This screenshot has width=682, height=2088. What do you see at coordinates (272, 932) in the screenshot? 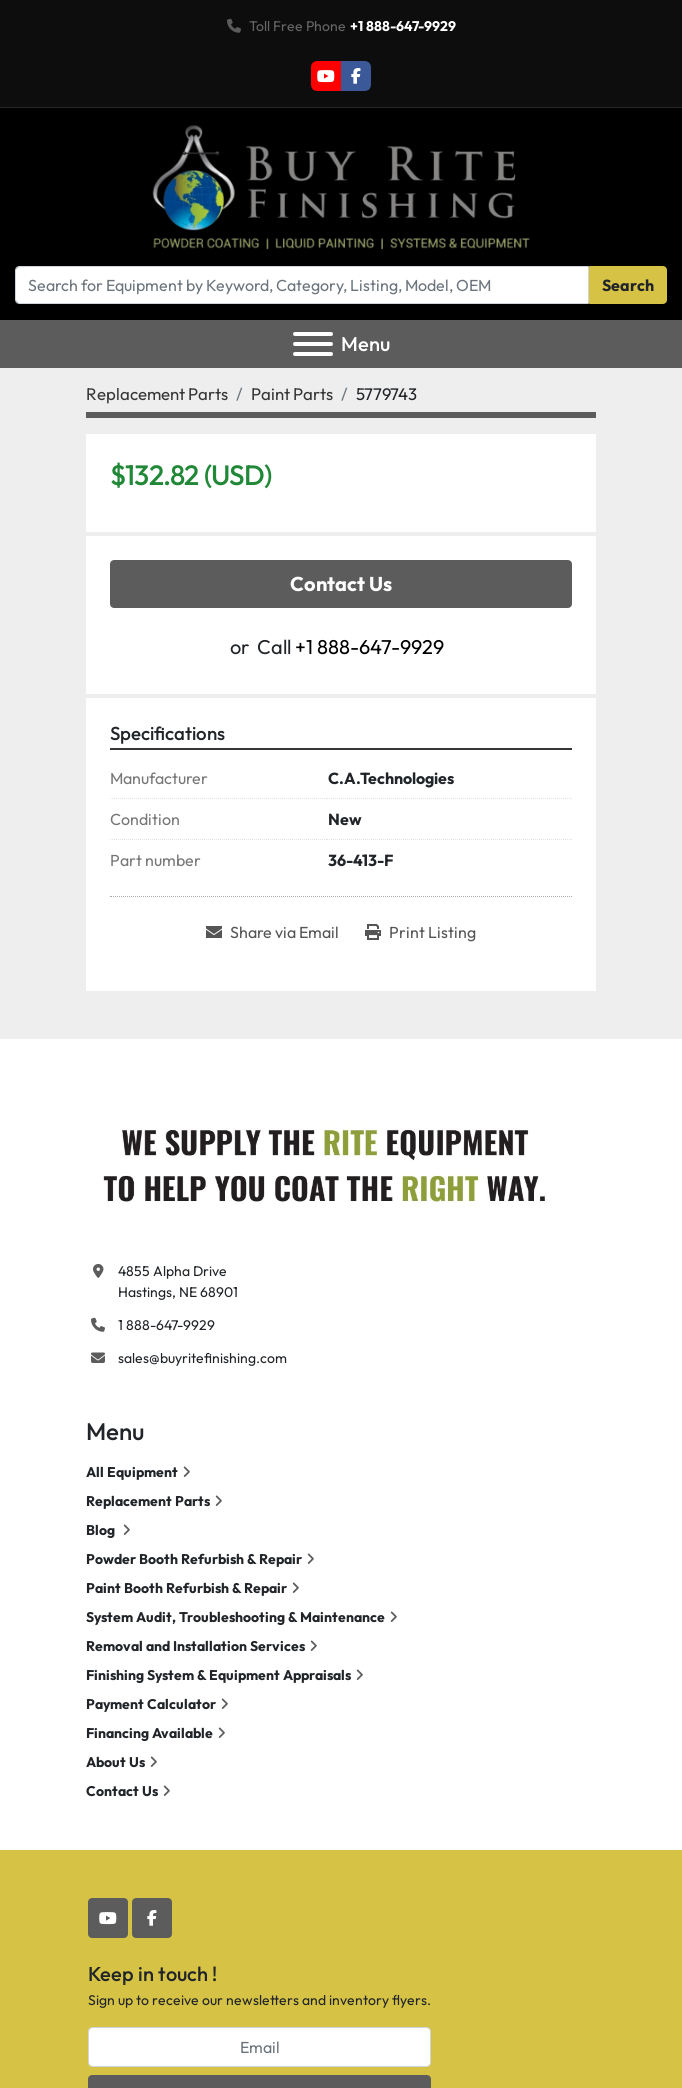
I see `[Share via Email]` at bounding box center [272, 932].